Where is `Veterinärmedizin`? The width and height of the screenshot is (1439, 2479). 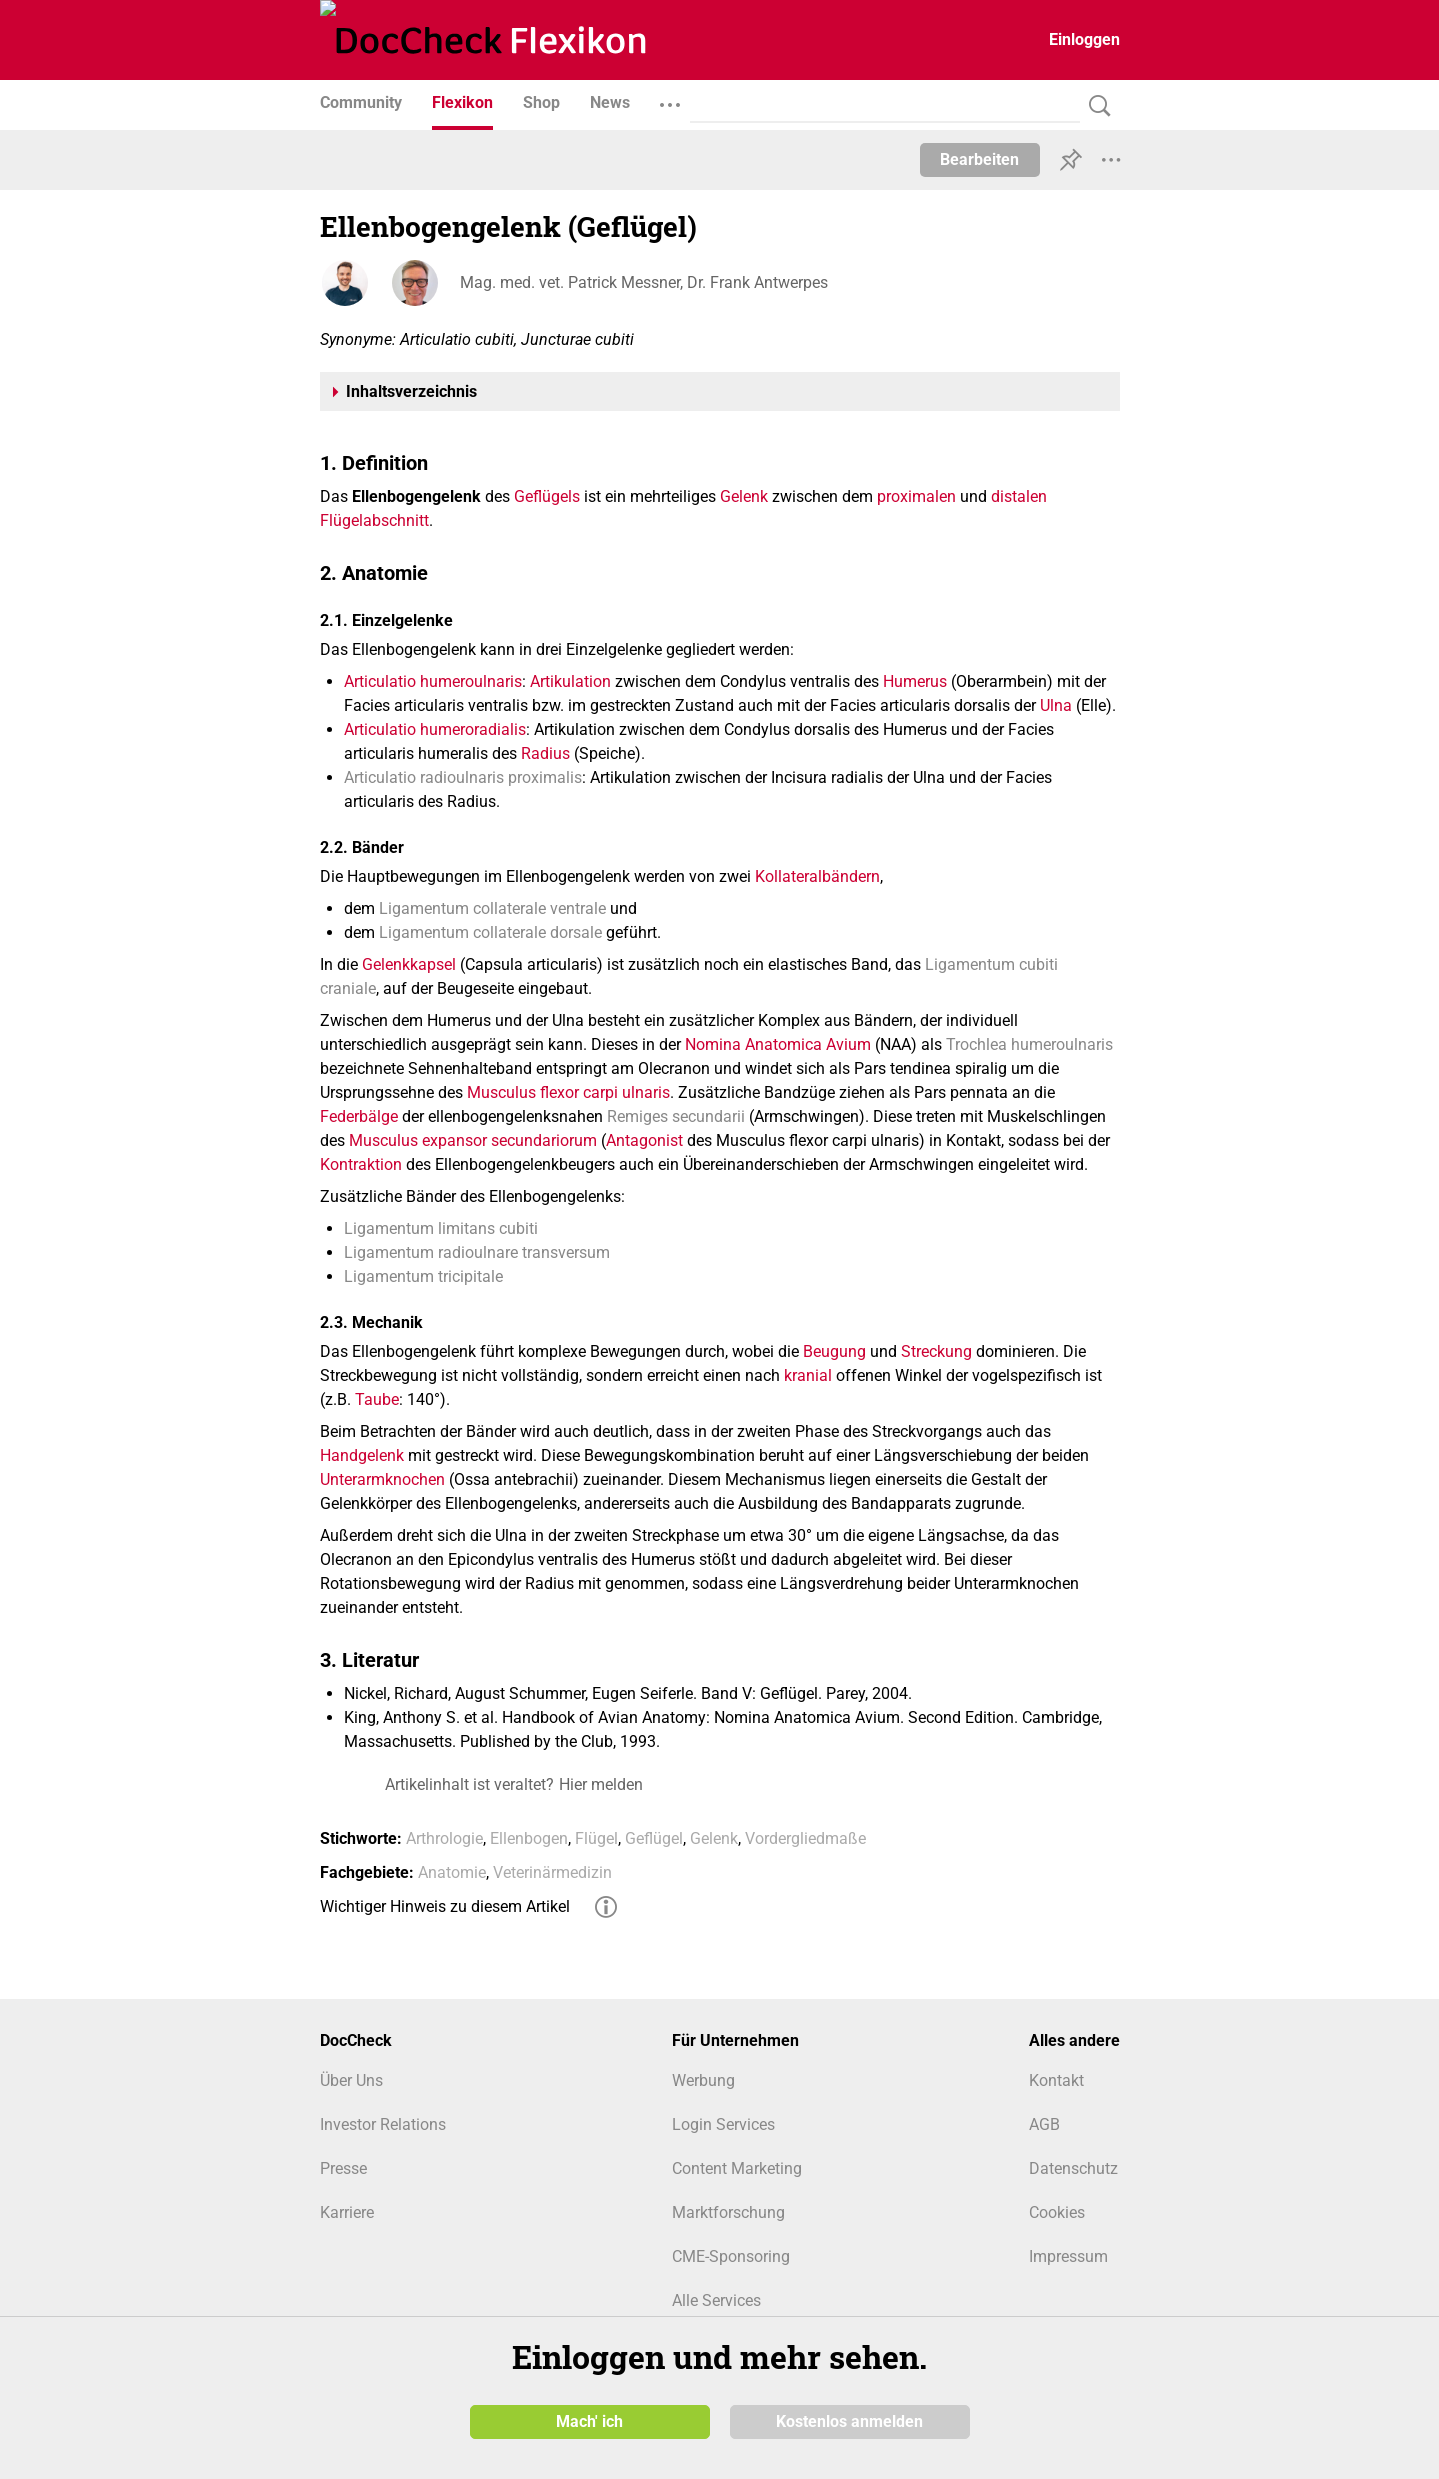 Veterinärmedizin is located at coordinates (552, 1872).